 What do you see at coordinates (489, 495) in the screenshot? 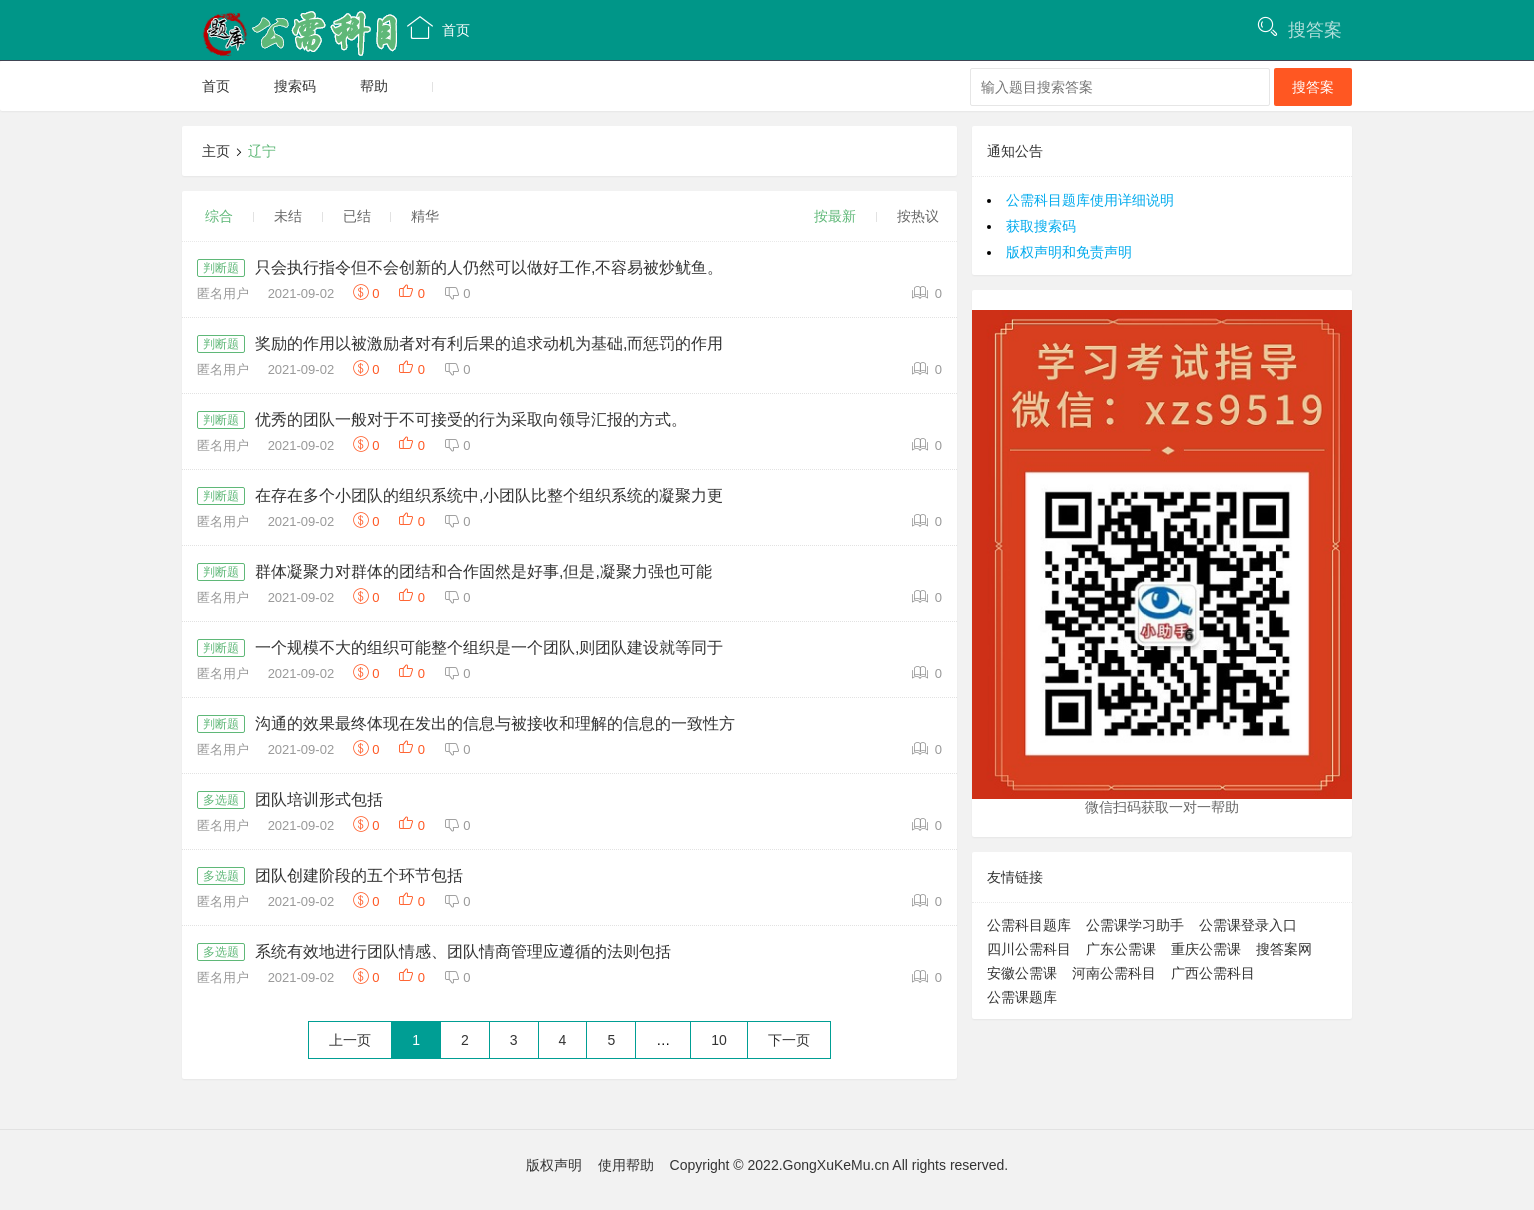
I see `在存在多个小团队的组织系统中,小团队比整个组织系统的凝聚力更` at bounding box center [489, 495].